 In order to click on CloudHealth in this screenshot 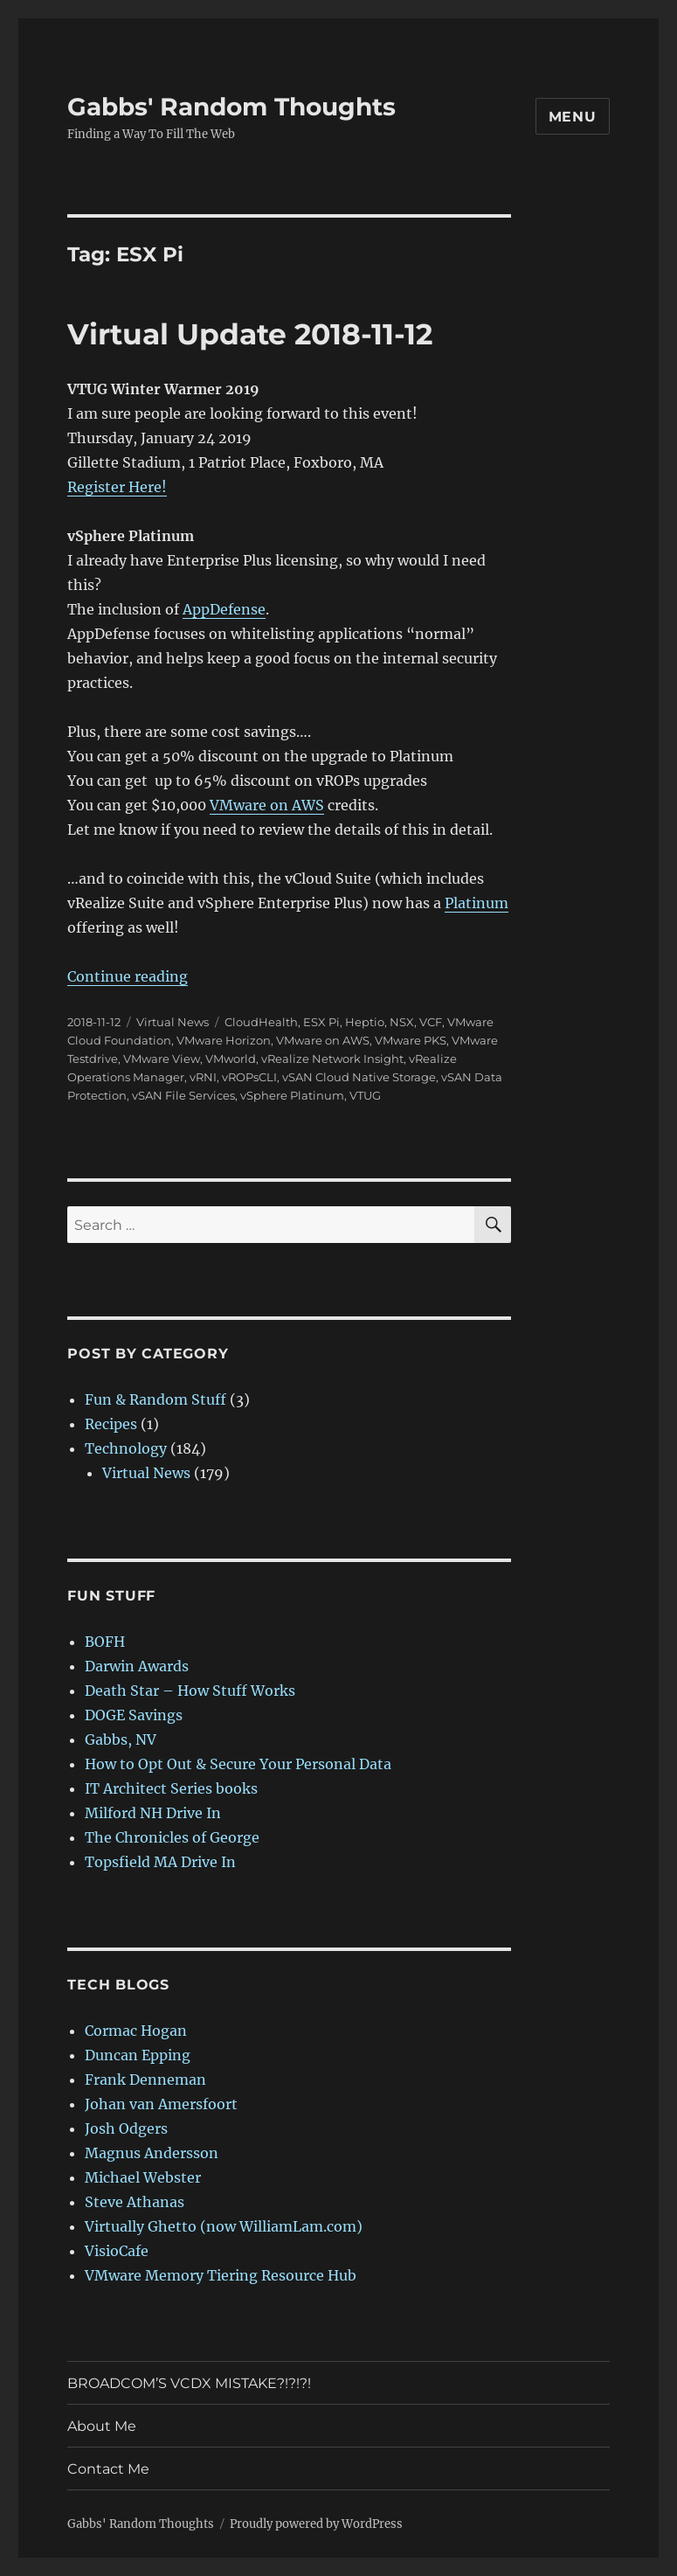, I will do `click(261, 1022)`.